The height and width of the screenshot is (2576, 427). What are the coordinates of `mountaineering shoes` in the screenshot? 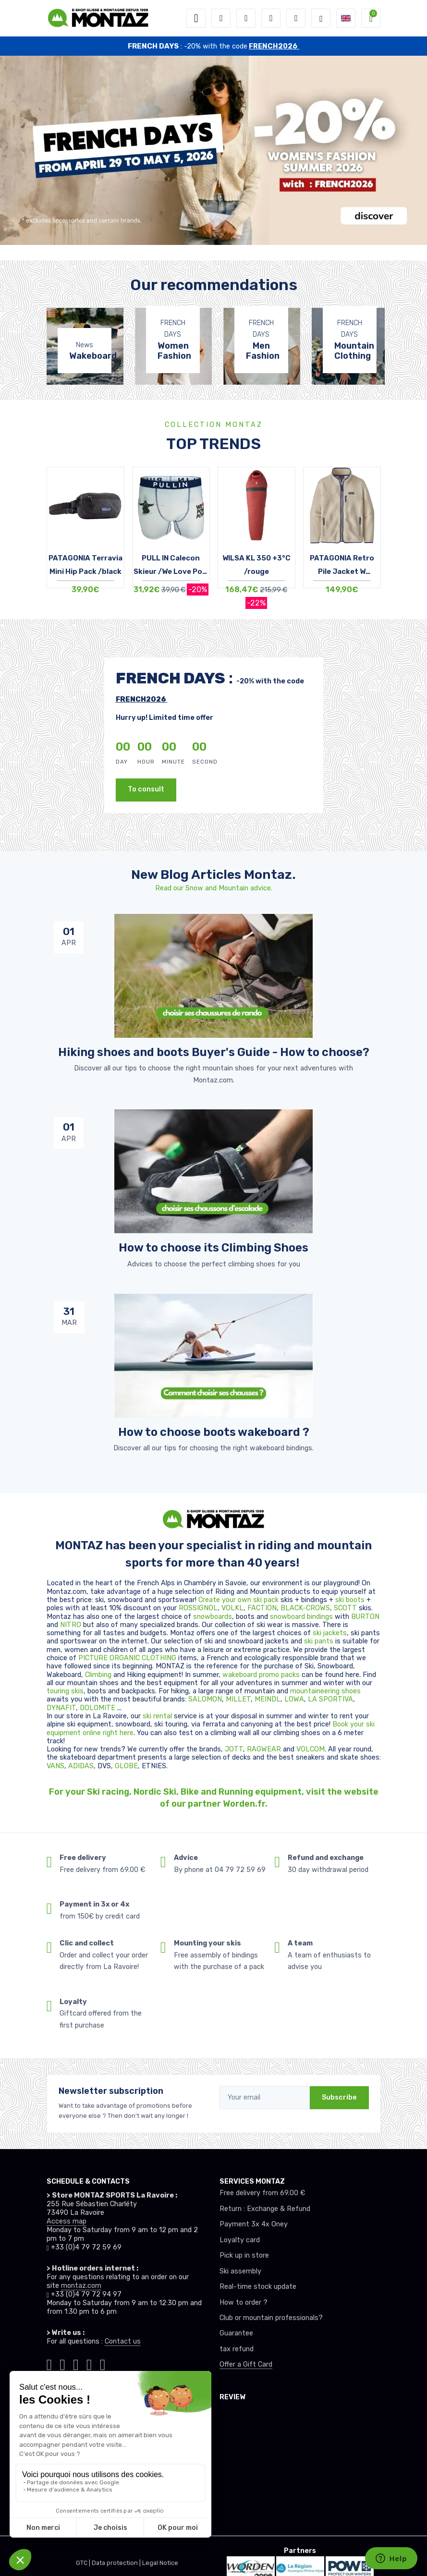 It's located at (325, 1691).